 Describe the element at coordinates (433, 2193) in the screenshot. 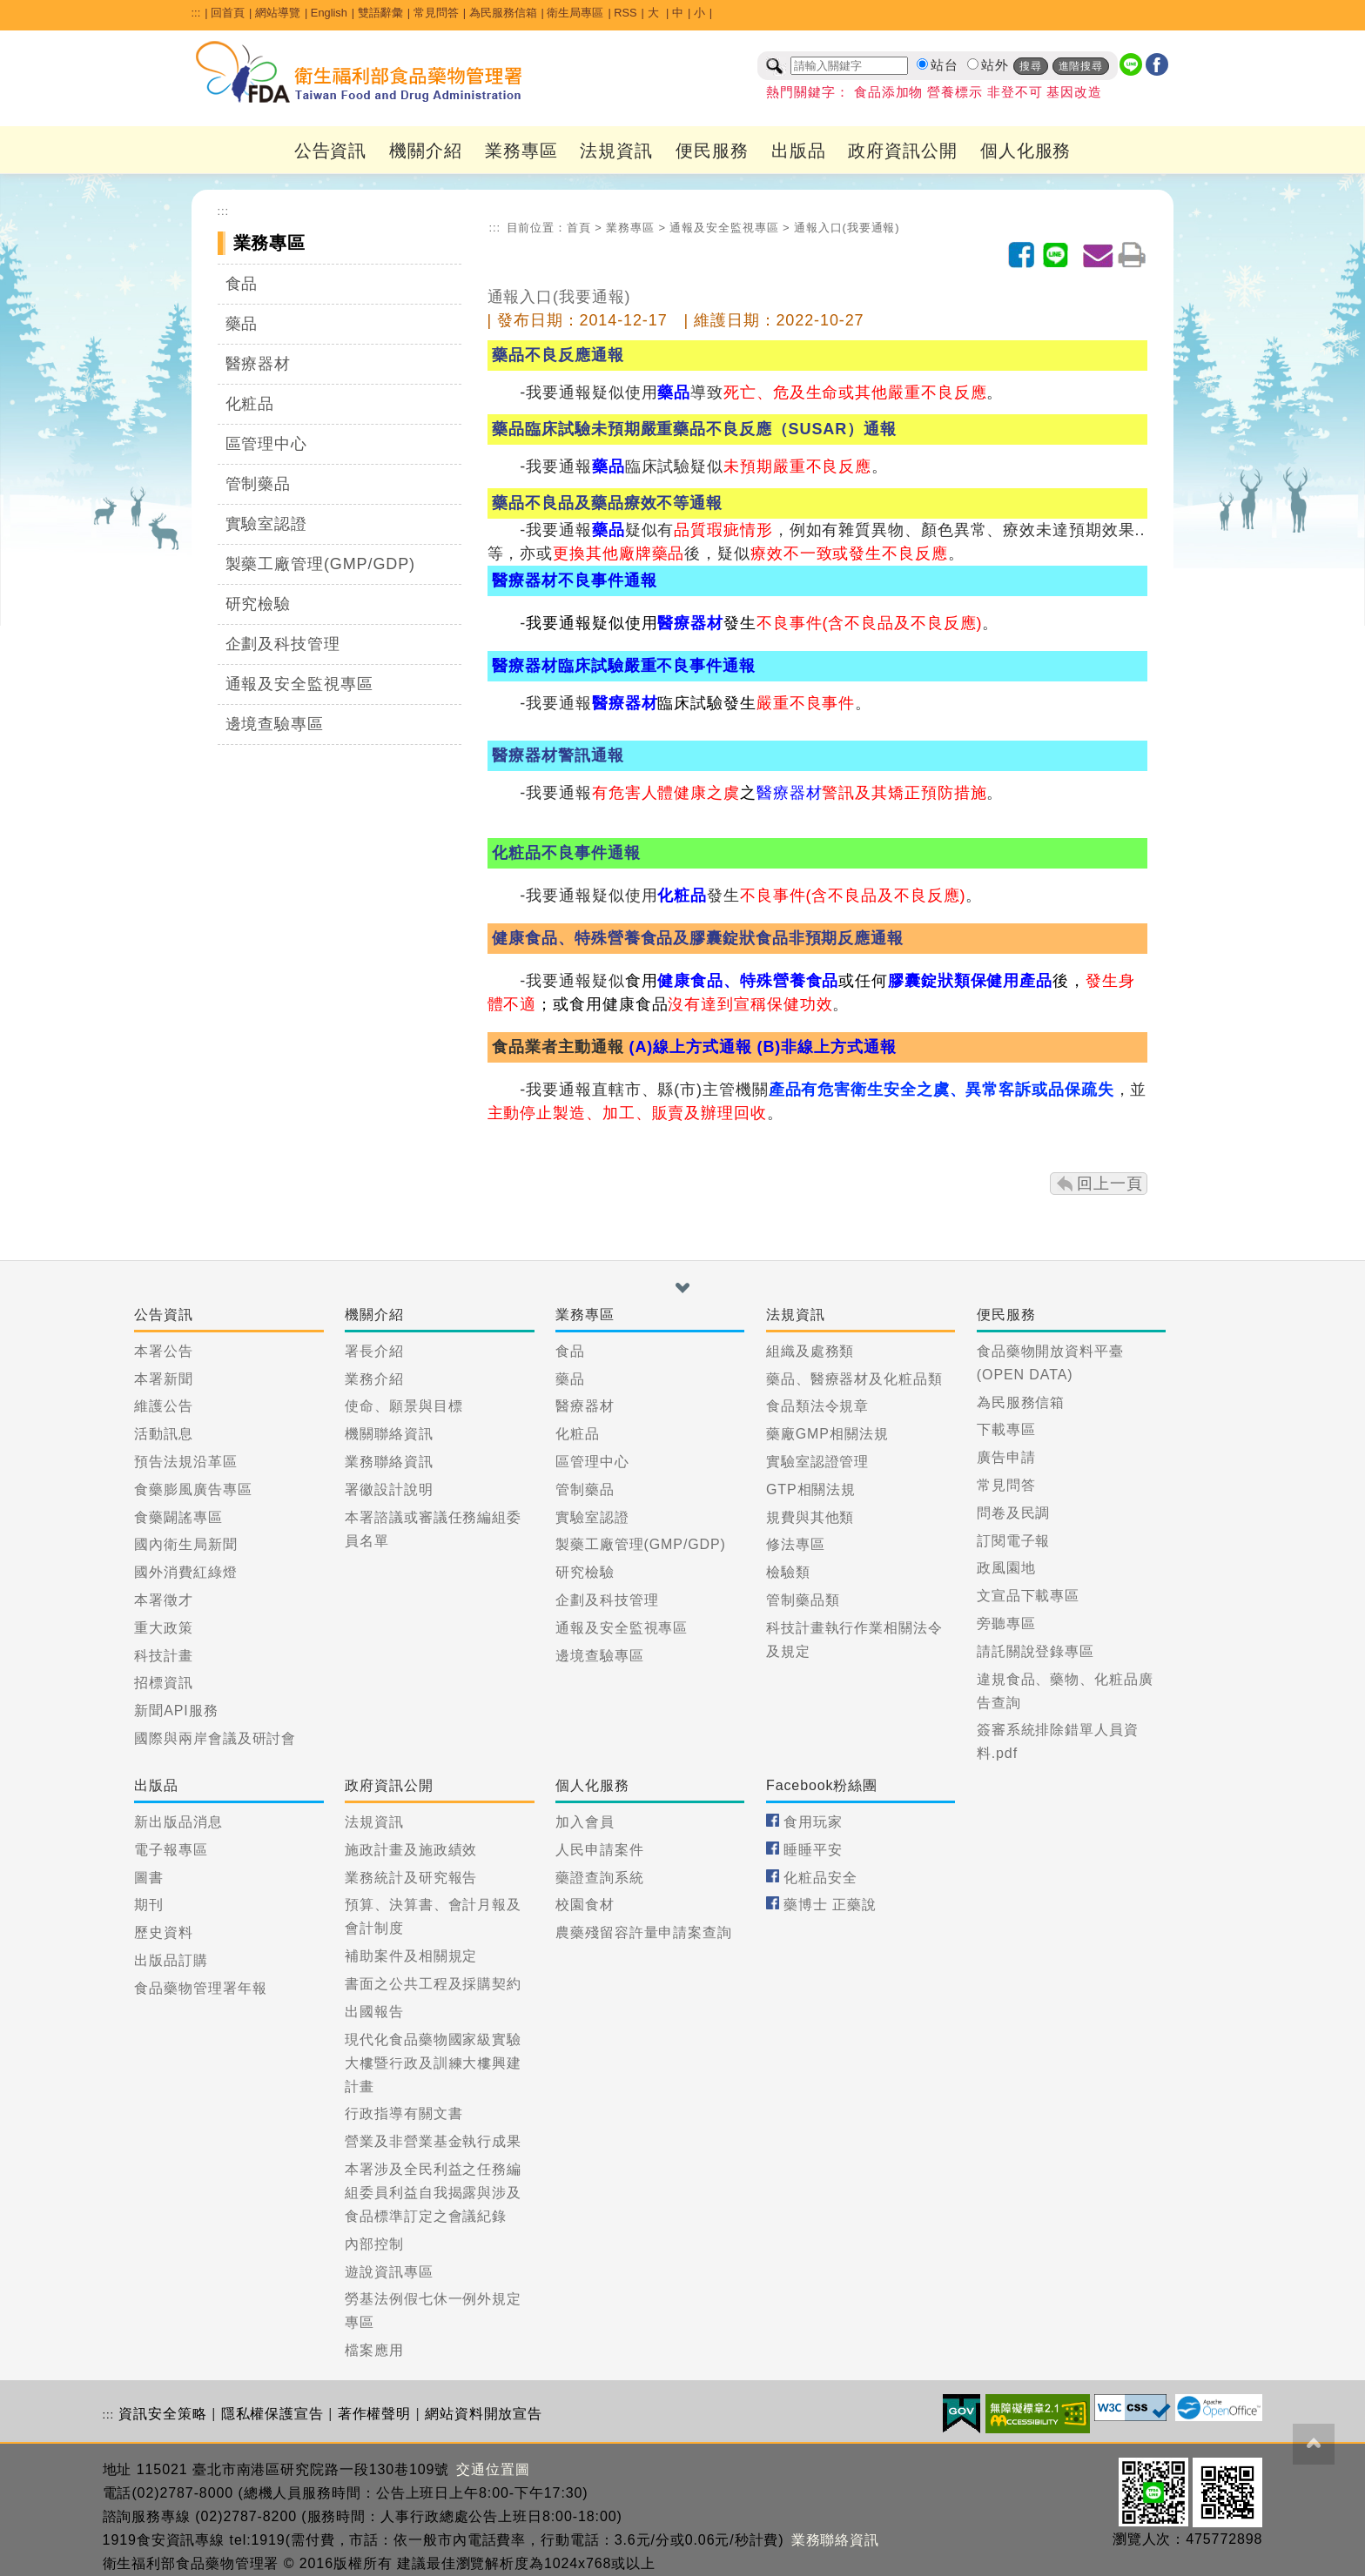

I see `本署涉及全民利益之任務編組委員利益自我揭露與涉及食品標準訂定之會議紀錄` at that location.